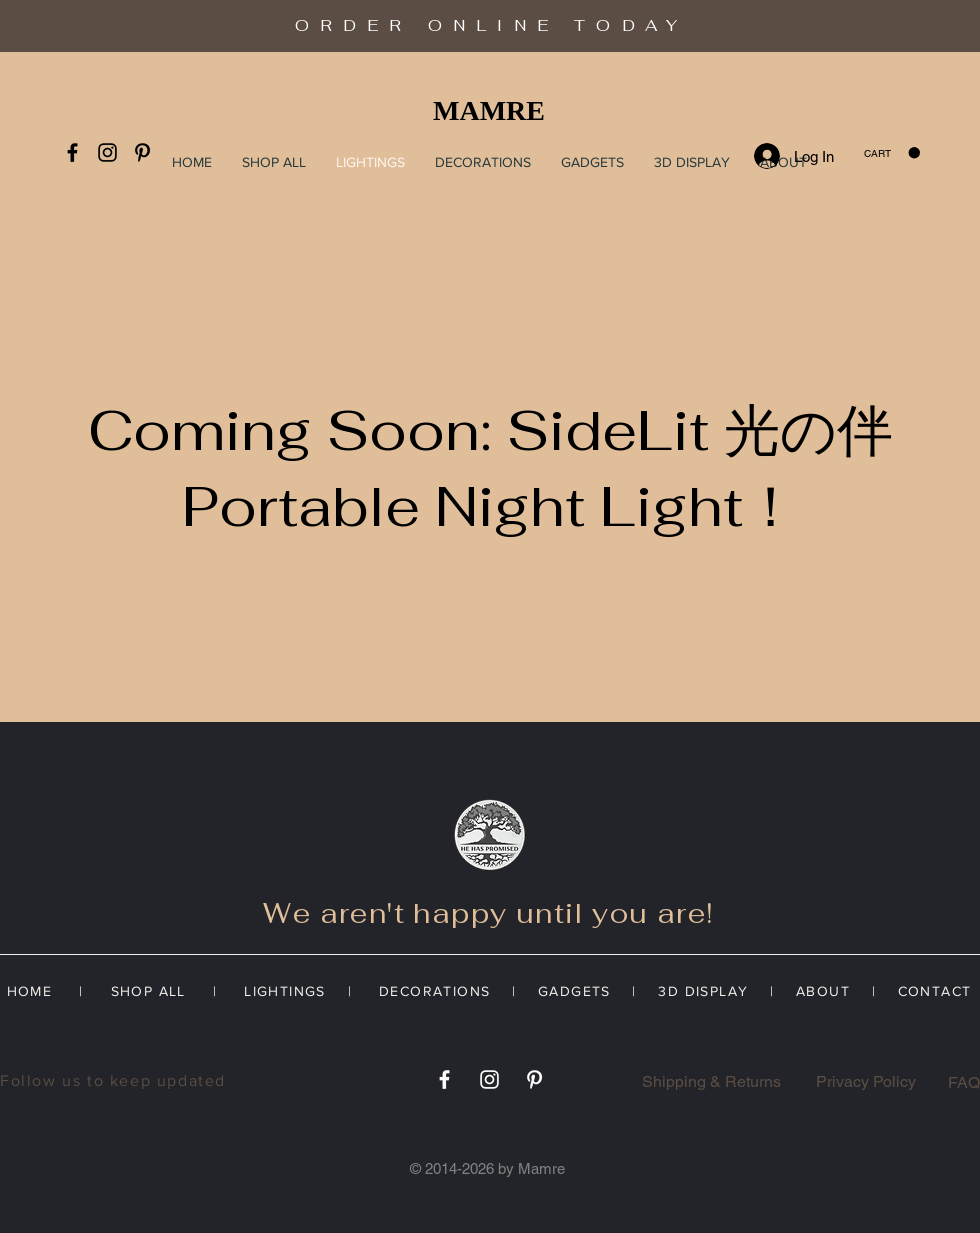 The height and width of the screenshot is (1233, 980). I want to click on 3D DISPLAY, so click(703, 991).